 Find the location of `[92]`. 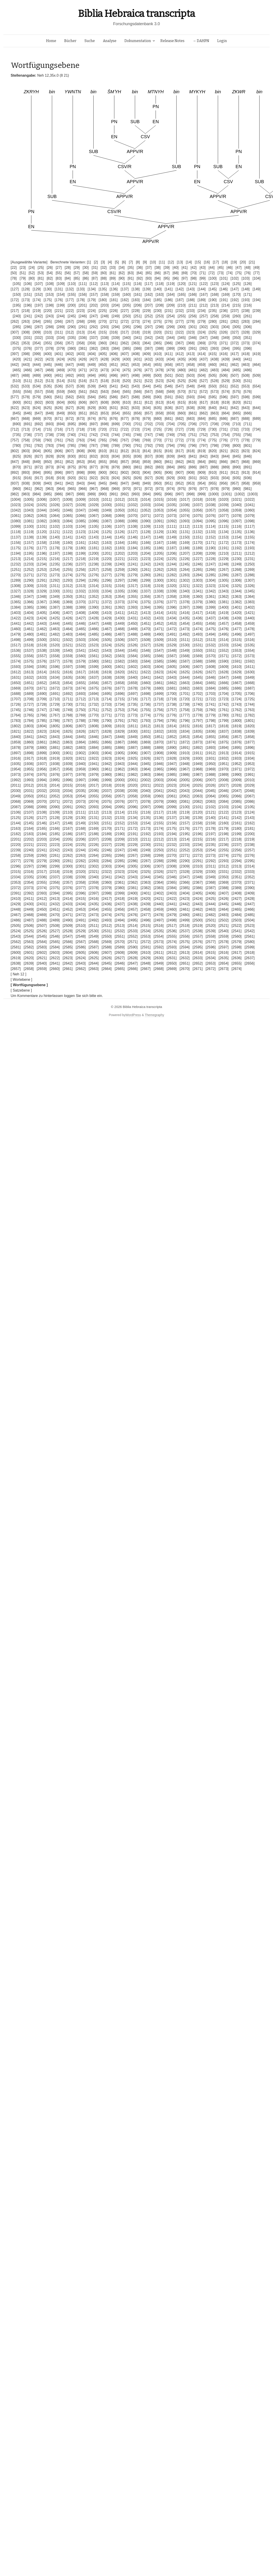

[92] is located at coordinates (140, 278).